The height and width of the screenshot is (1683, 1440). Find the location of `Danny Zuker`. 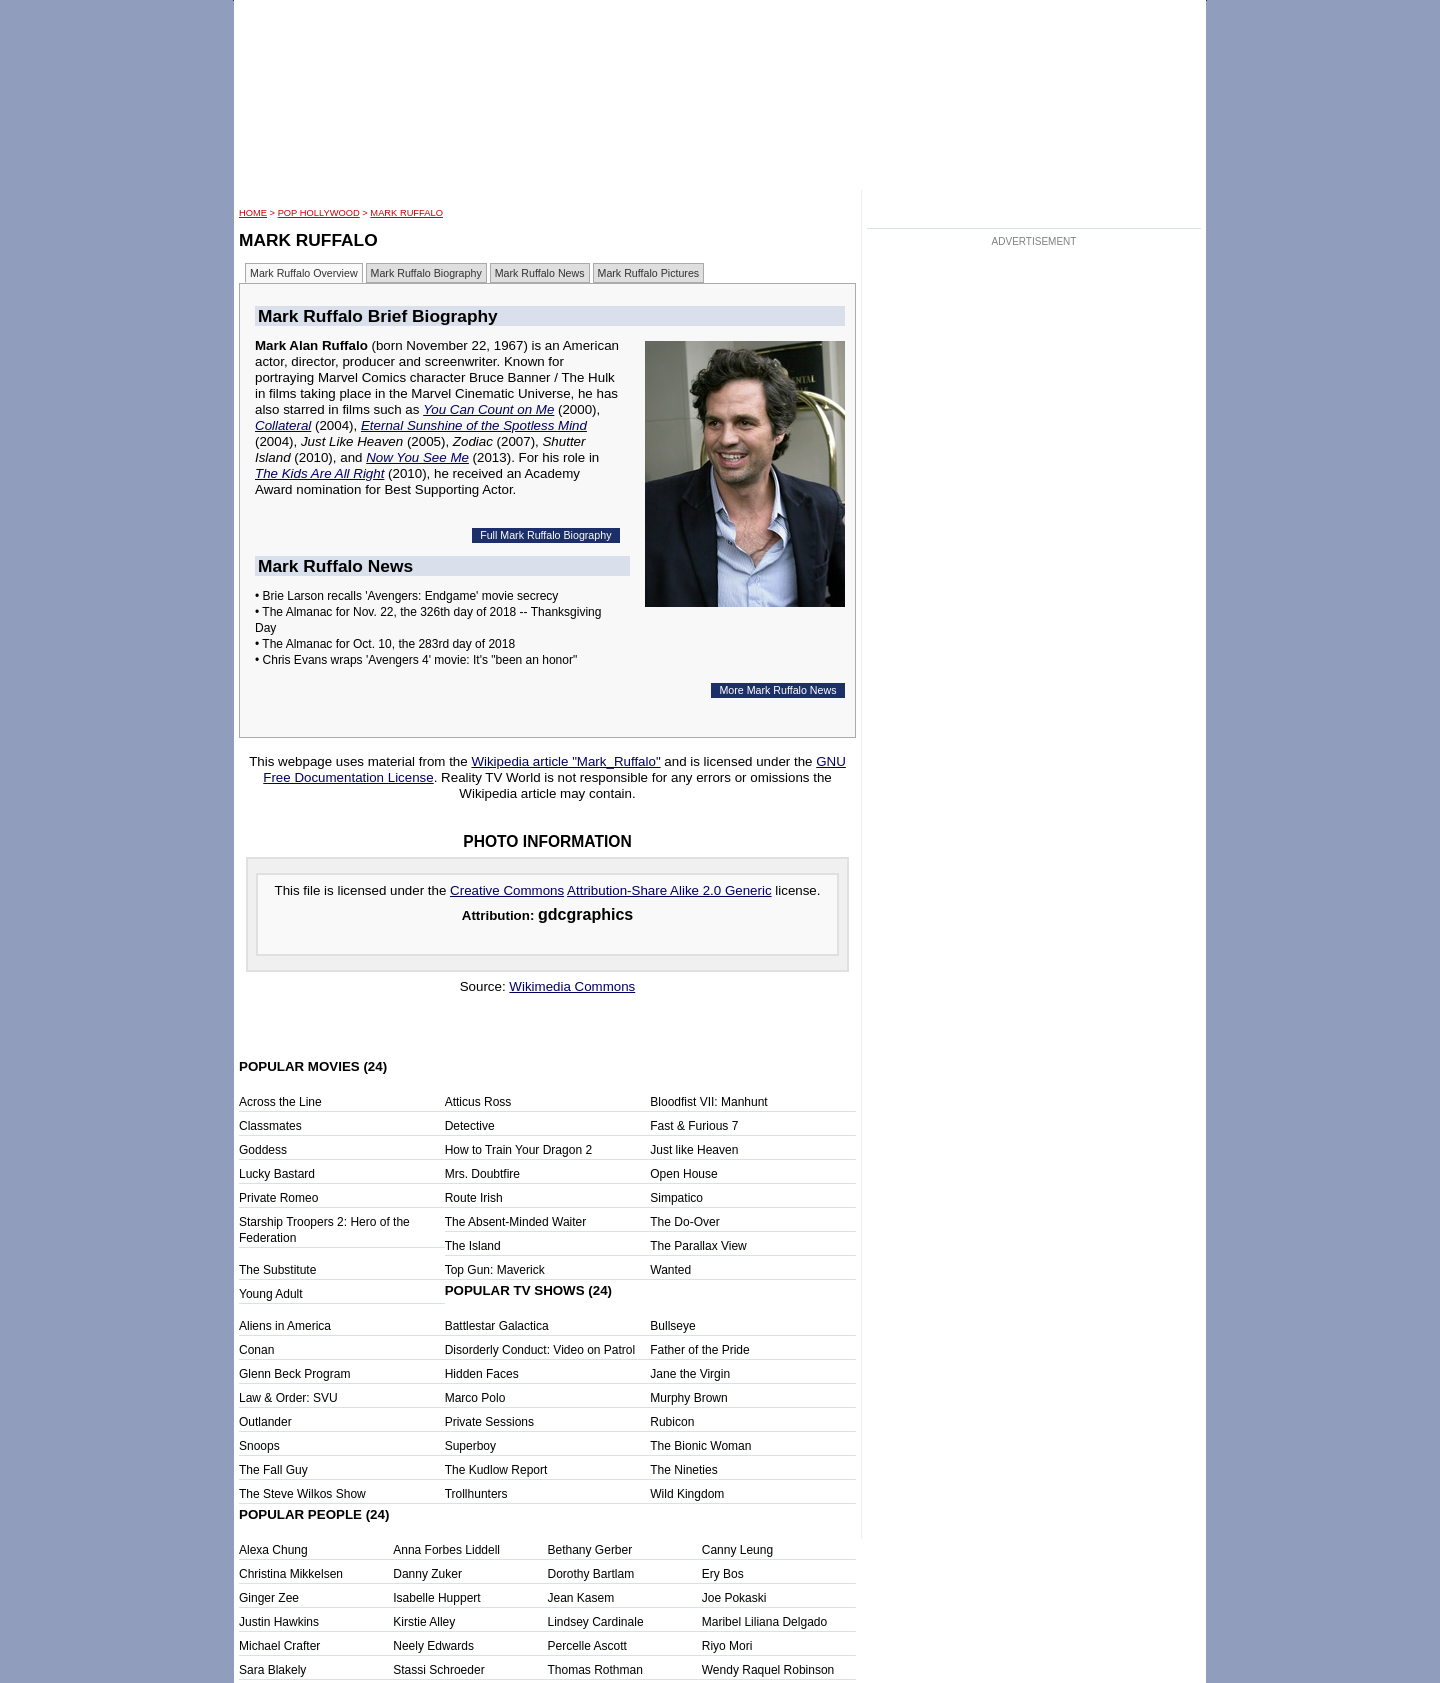

Danny Zuker is located at coordinates (427, 1574).